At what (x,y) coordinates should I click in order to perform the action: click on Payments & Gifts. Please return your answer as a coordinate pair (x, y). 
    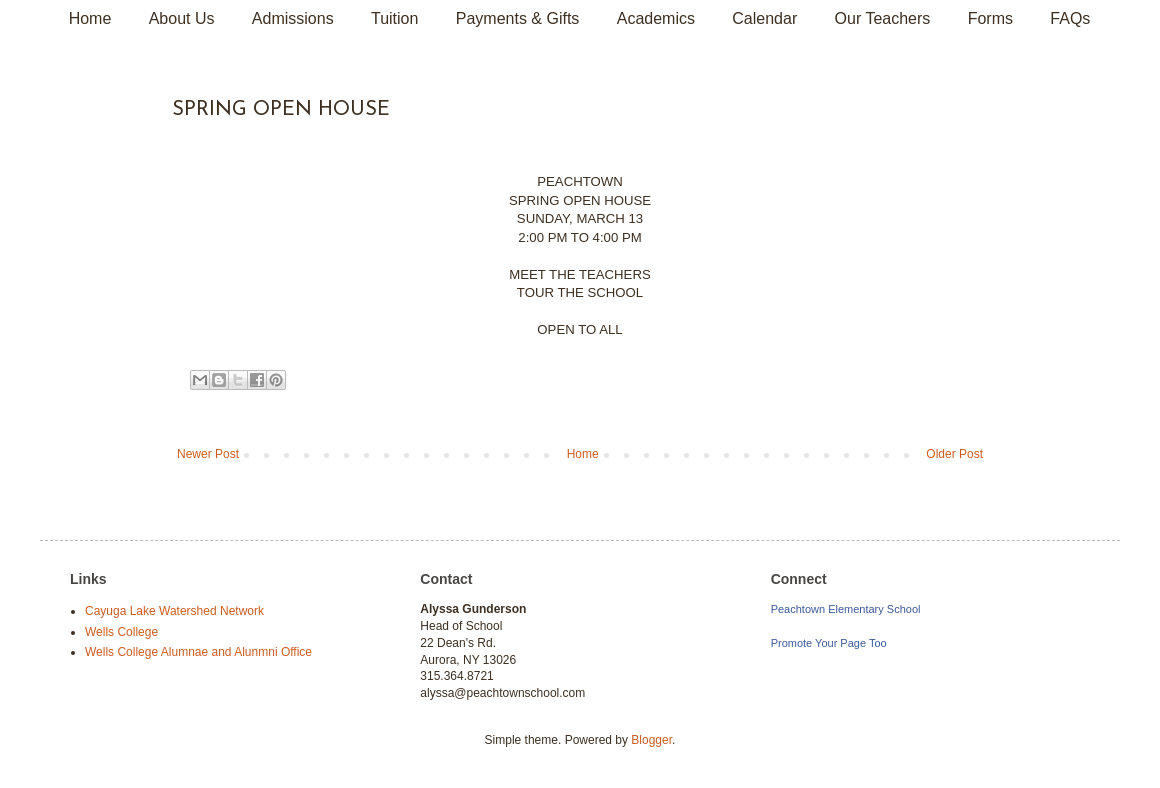
    Looking at the image, I should click on (518, 18).